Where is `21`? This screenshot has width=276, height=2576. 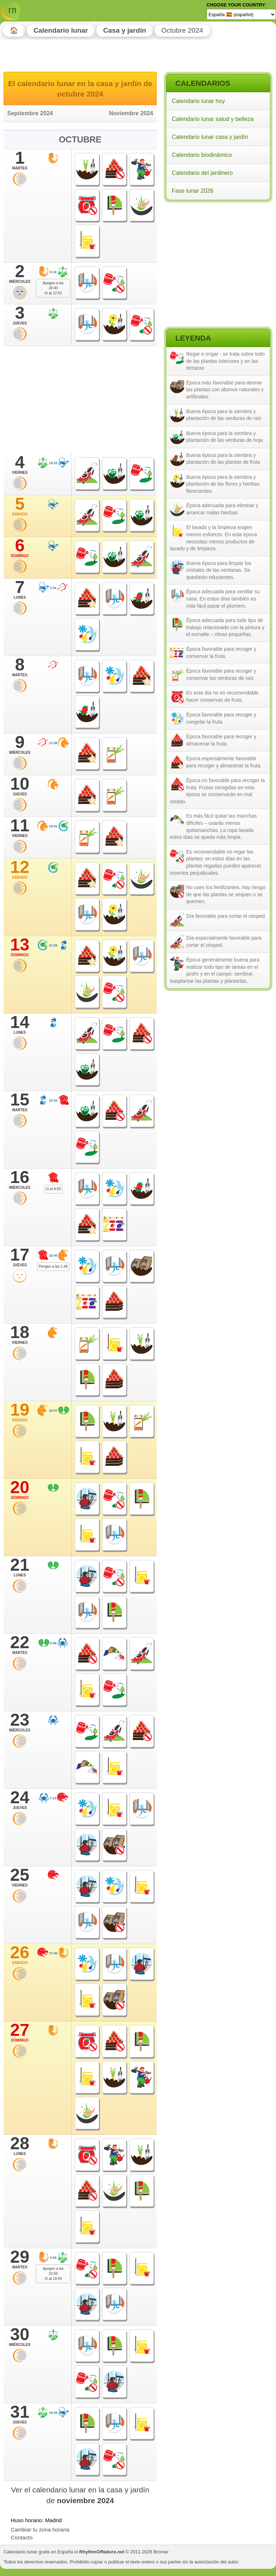 21 is located at coordinates (20, 1567).